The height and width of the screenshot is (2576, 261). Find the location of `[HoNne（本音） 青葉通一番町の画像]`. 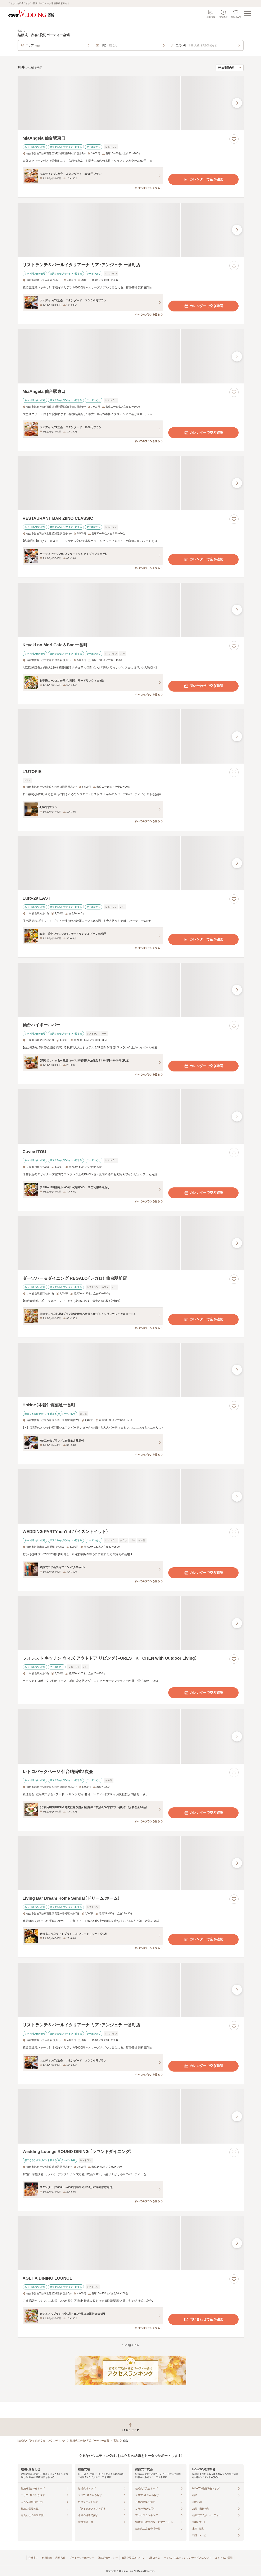

[HoNne（本音） 青葉通一番町の画像] is located at coordinates (131, 1370).